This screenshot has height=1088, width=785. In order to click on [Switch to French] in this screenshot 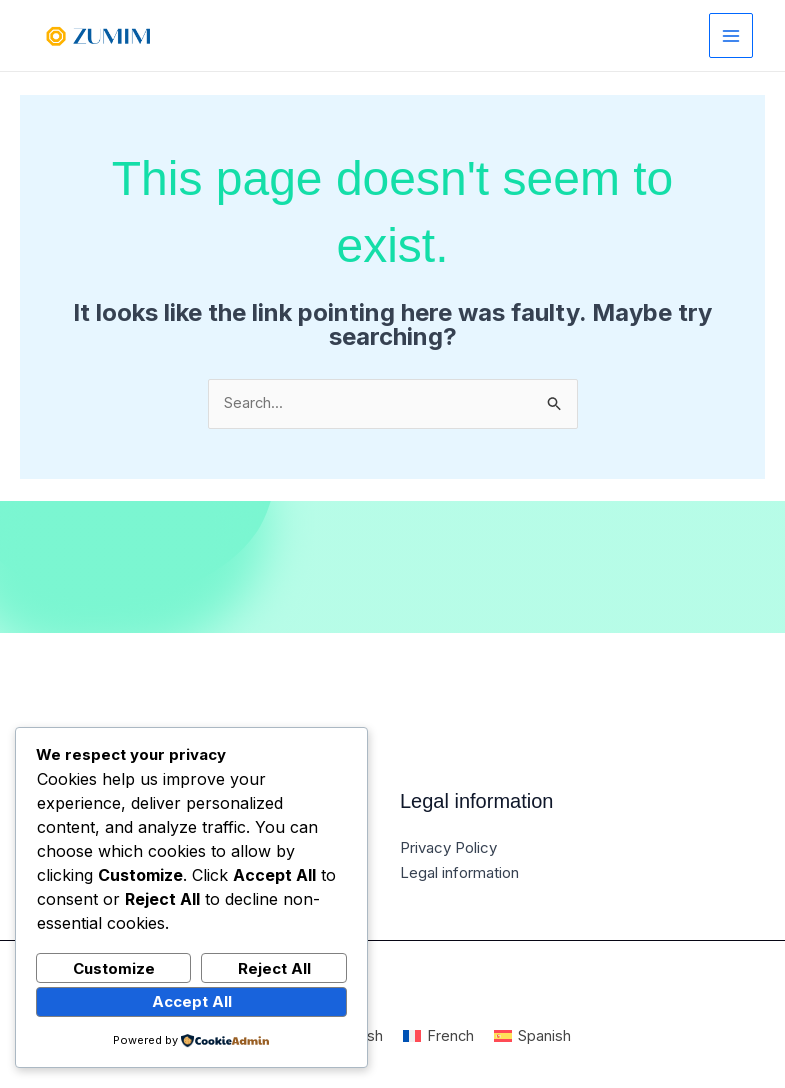, I will do `click(439, 1036)`.